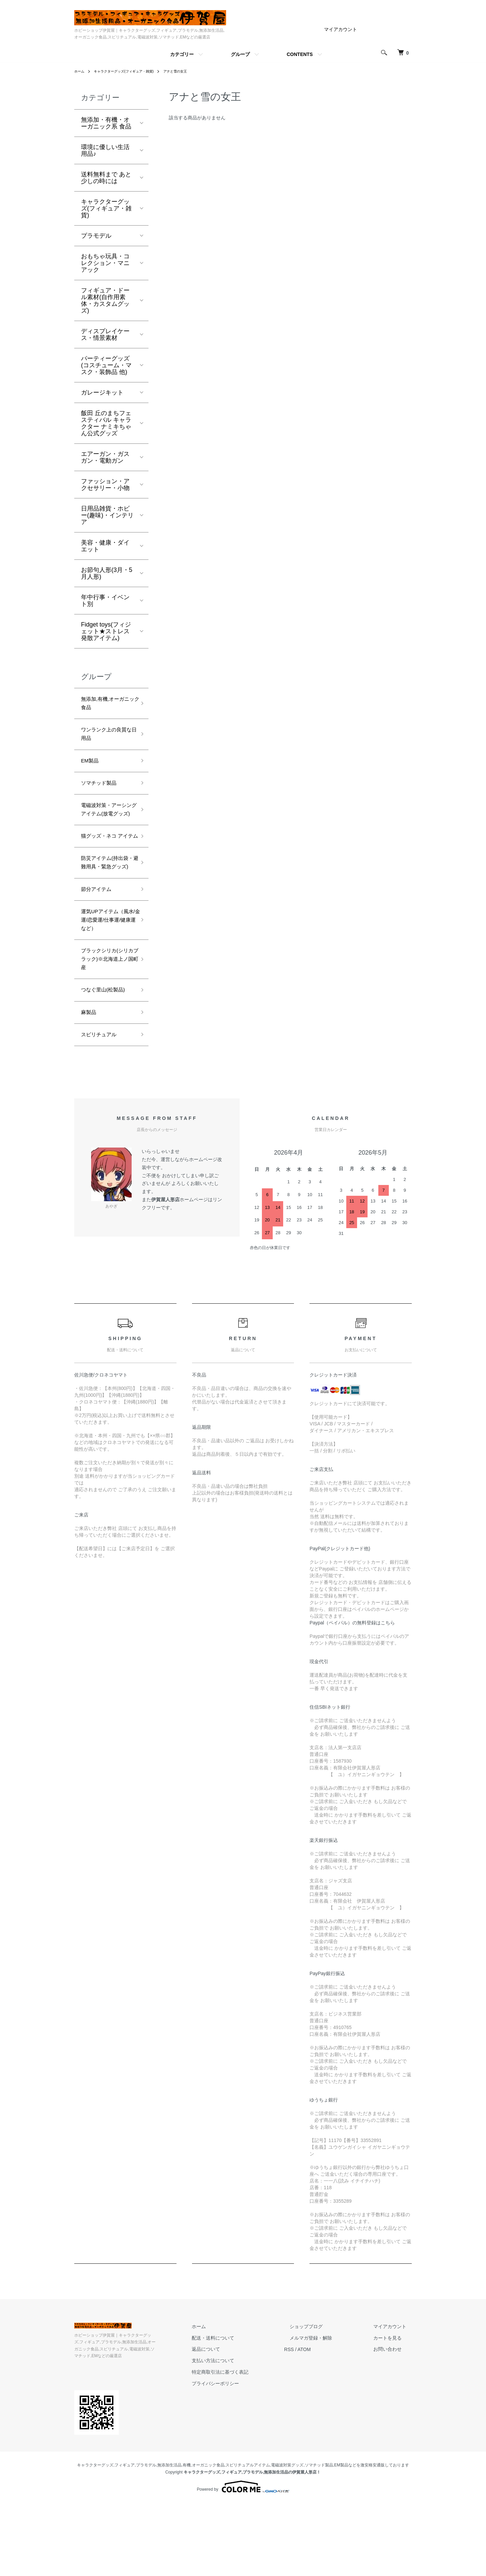  I want to click on Paypal（ペイパル）の無料登録はこちら, so click(352, 1702).